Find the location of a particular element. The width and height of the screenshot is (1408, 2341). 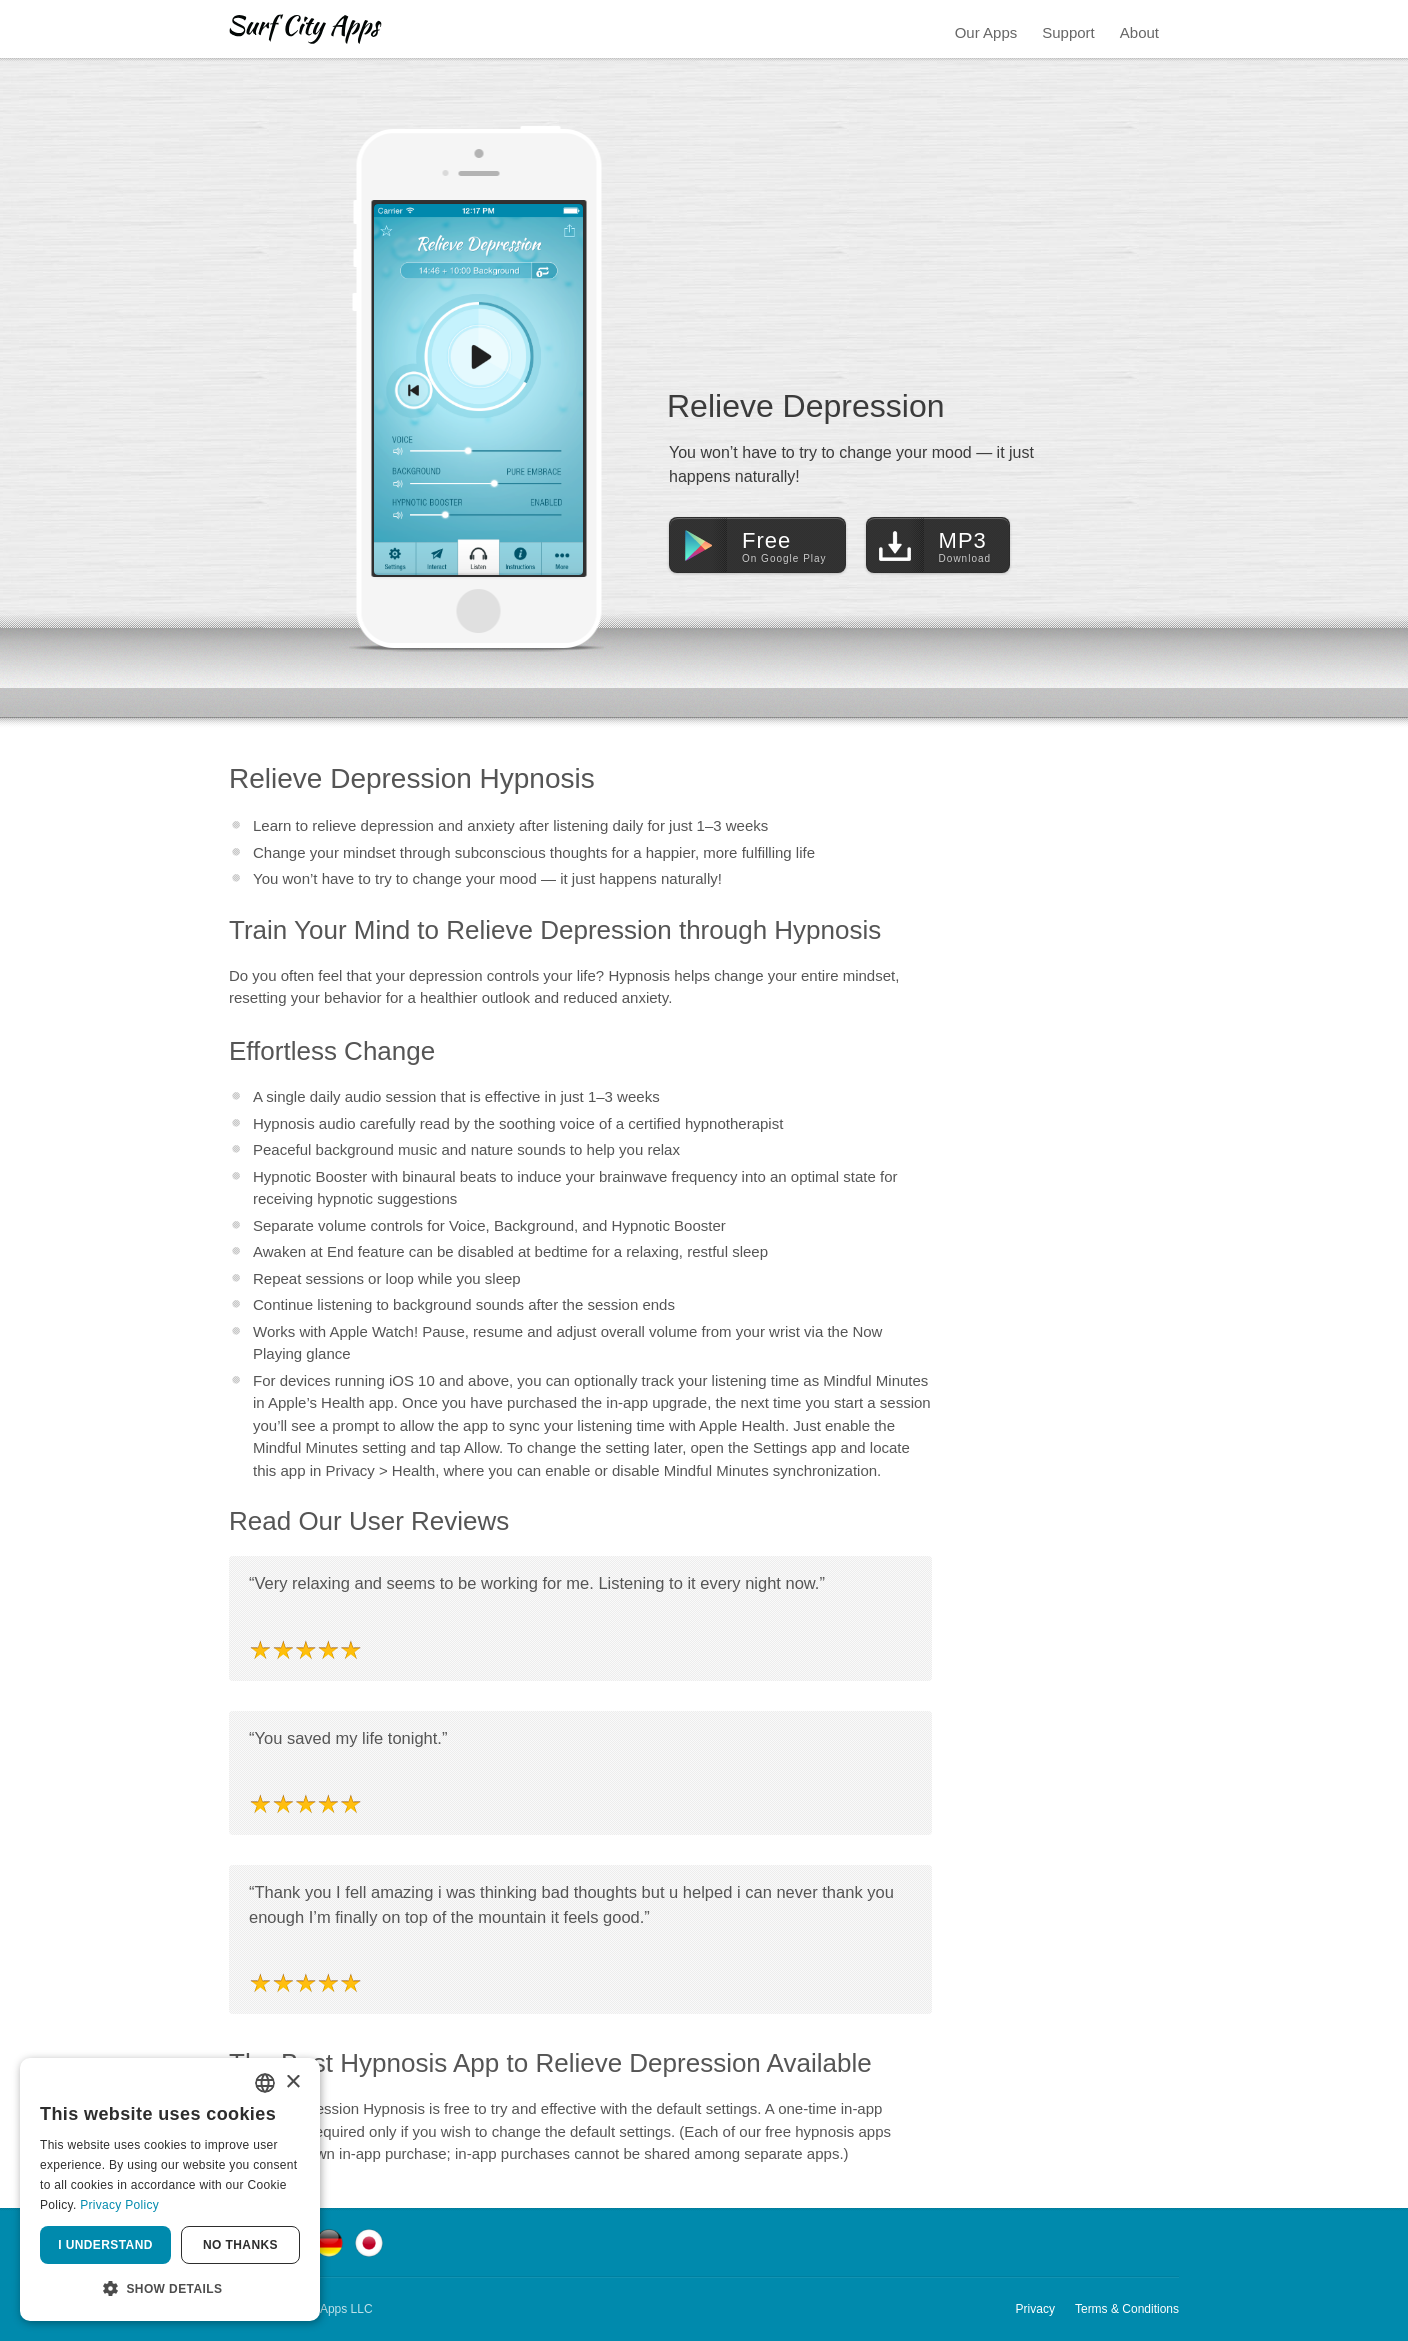

No thanks [button] is located at coordinates (240, 2245).